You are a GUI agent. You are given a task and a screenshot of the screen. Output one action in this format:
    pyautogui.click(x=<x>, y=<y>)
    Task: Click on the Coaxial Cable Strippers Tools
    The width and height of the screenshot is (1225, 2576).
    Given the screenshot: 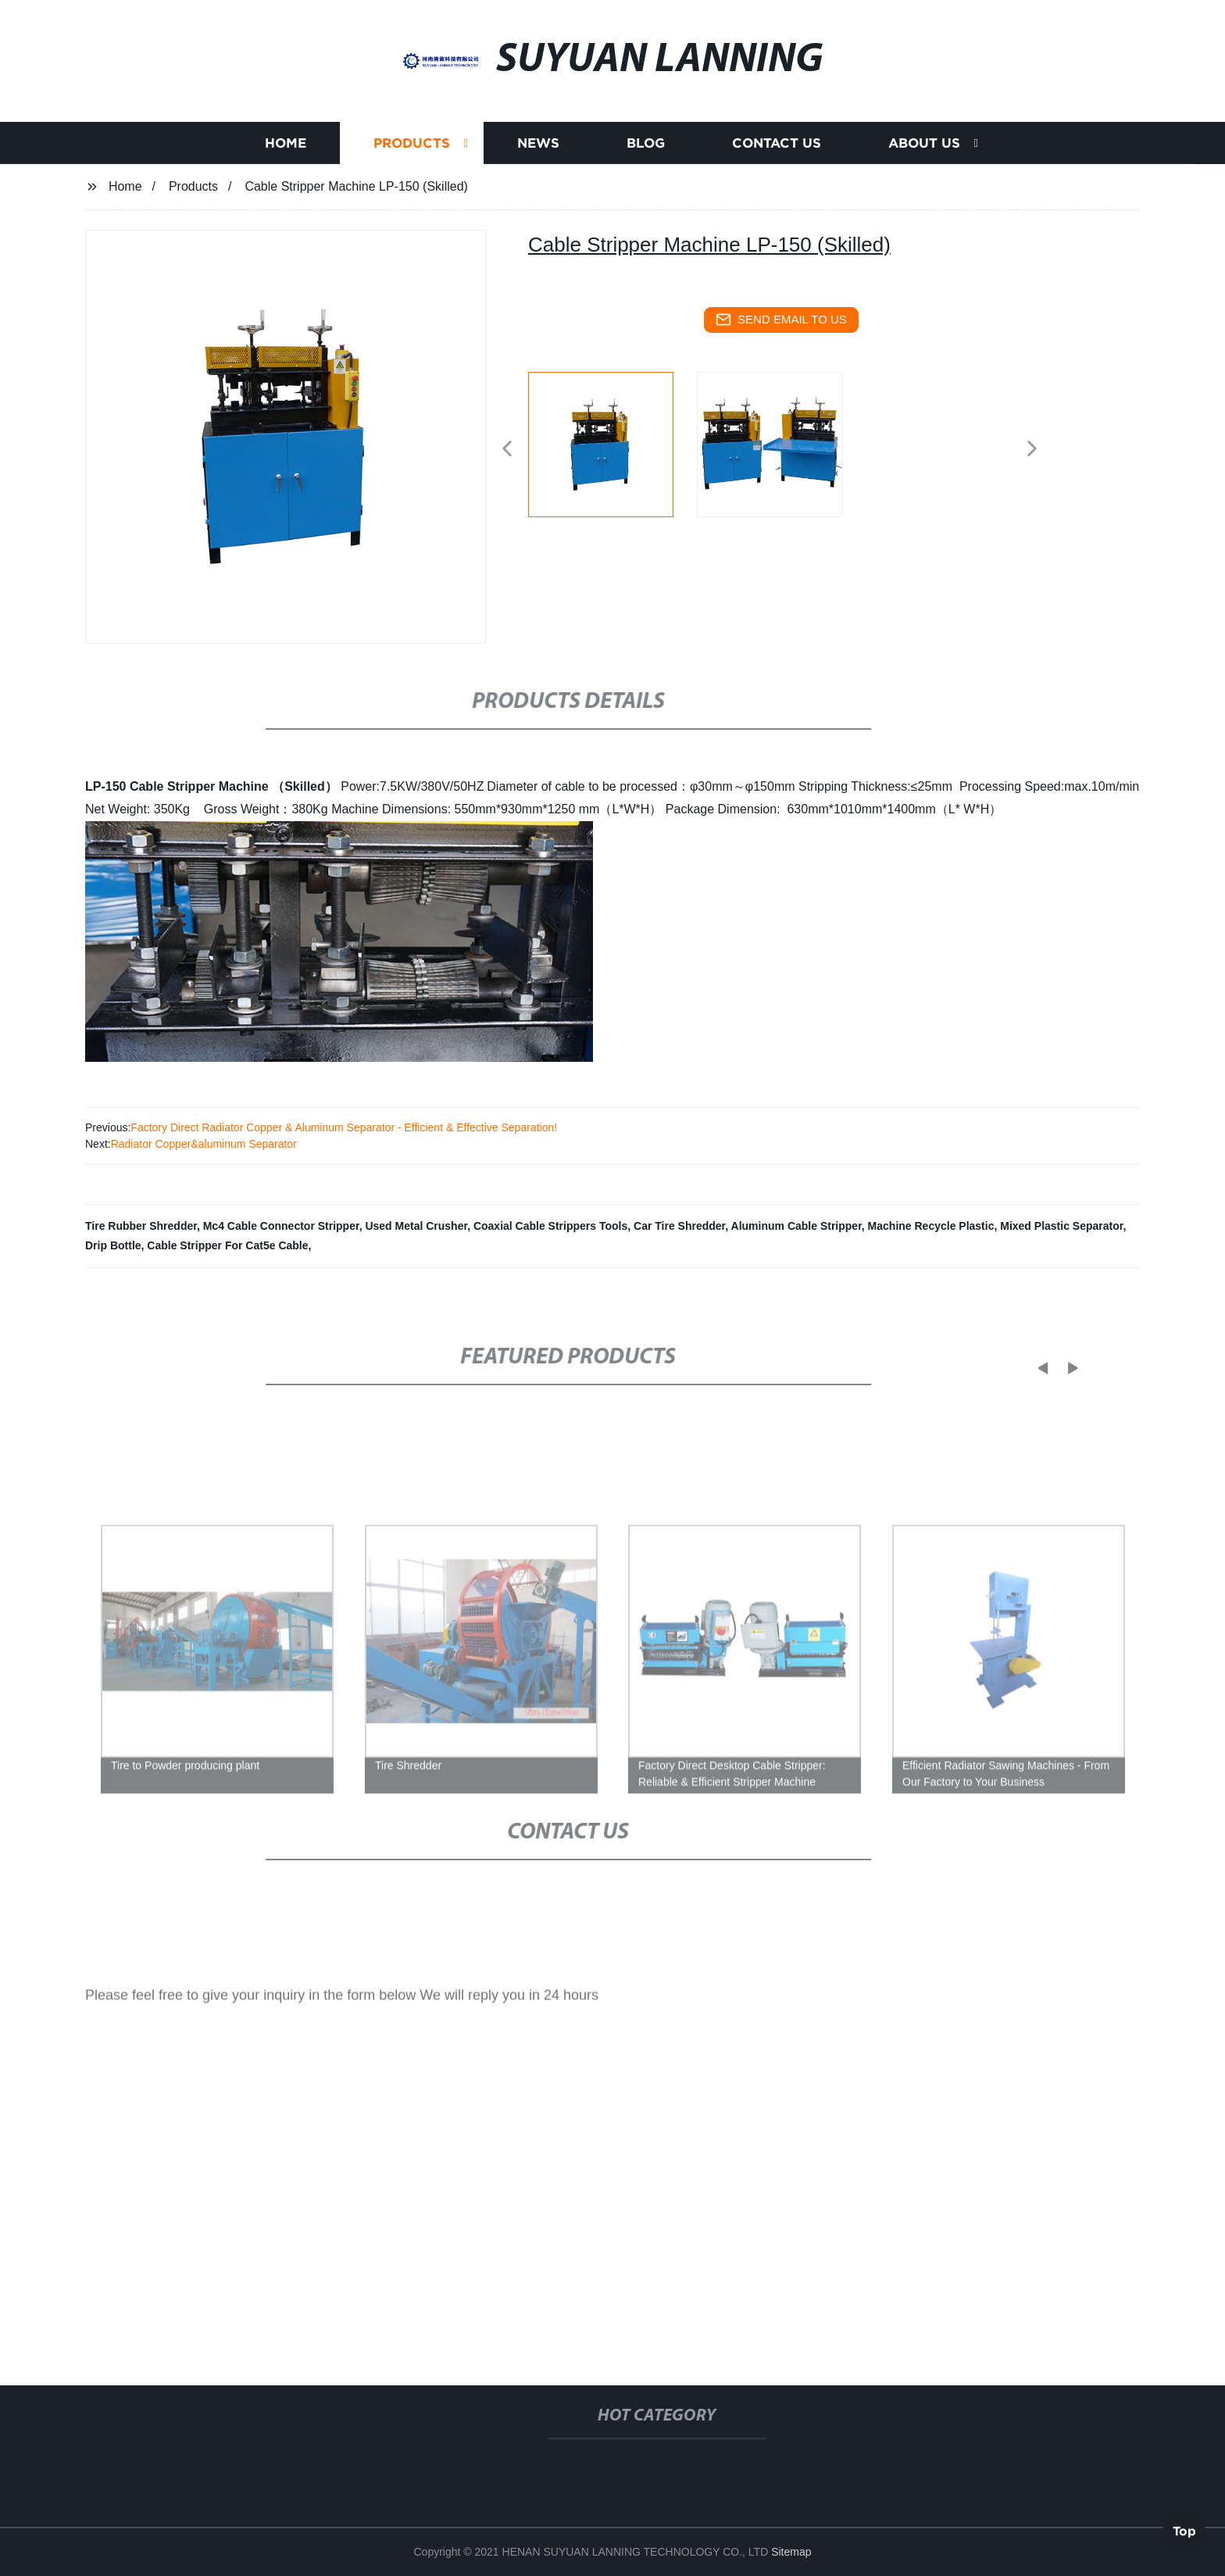 What is the action you would take?
    pyautogui.click(x=550, y=1226)
    